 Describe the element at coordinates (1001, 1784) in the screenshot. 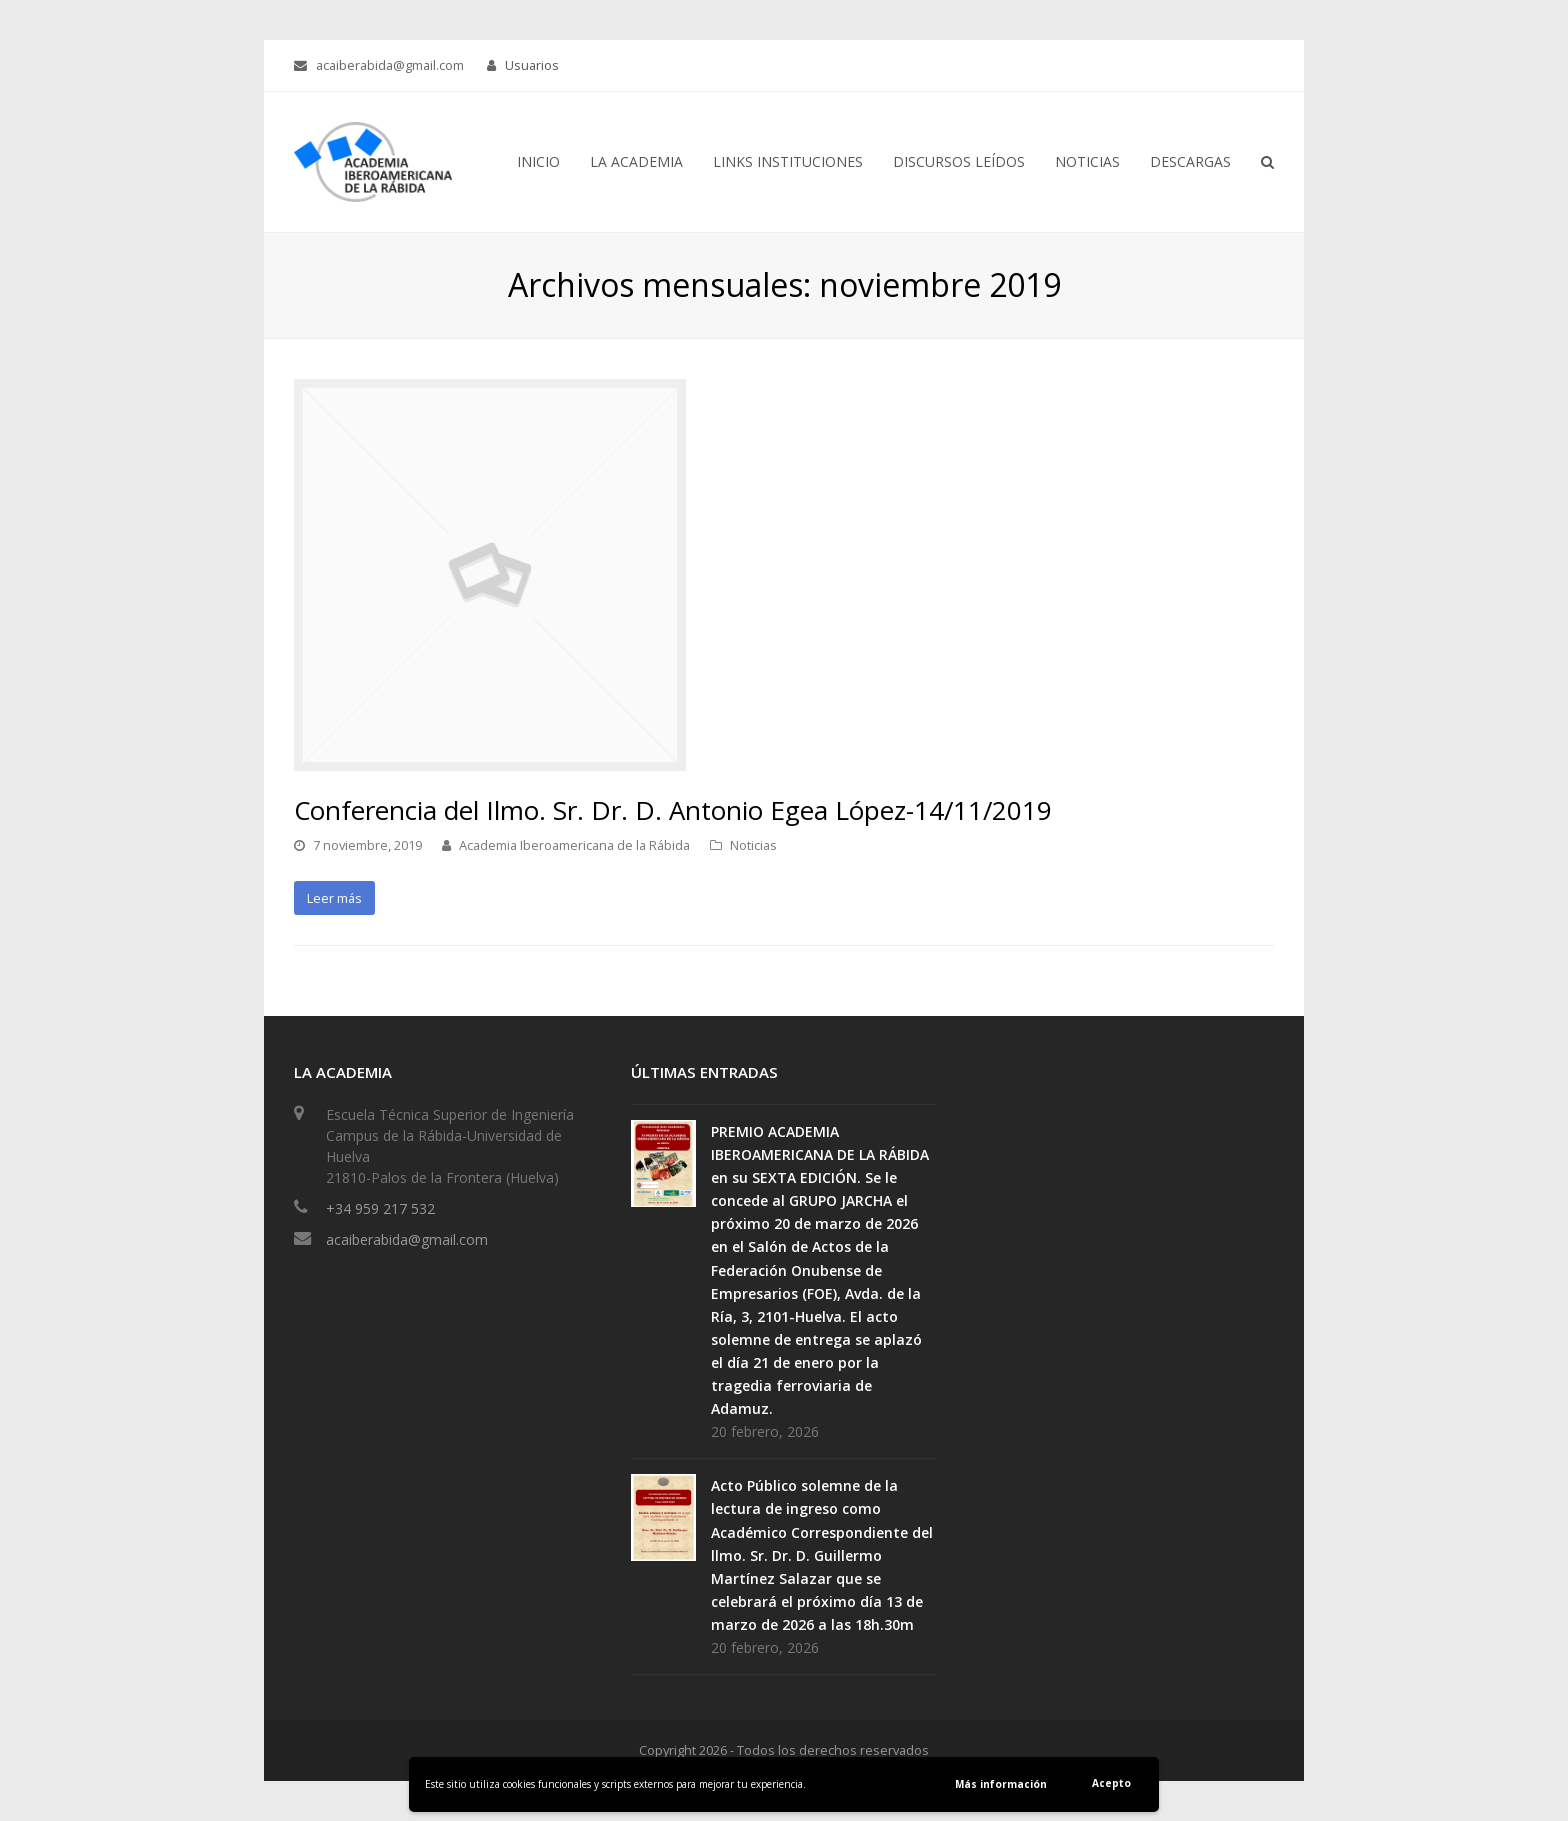

I see `Más información` at that location.